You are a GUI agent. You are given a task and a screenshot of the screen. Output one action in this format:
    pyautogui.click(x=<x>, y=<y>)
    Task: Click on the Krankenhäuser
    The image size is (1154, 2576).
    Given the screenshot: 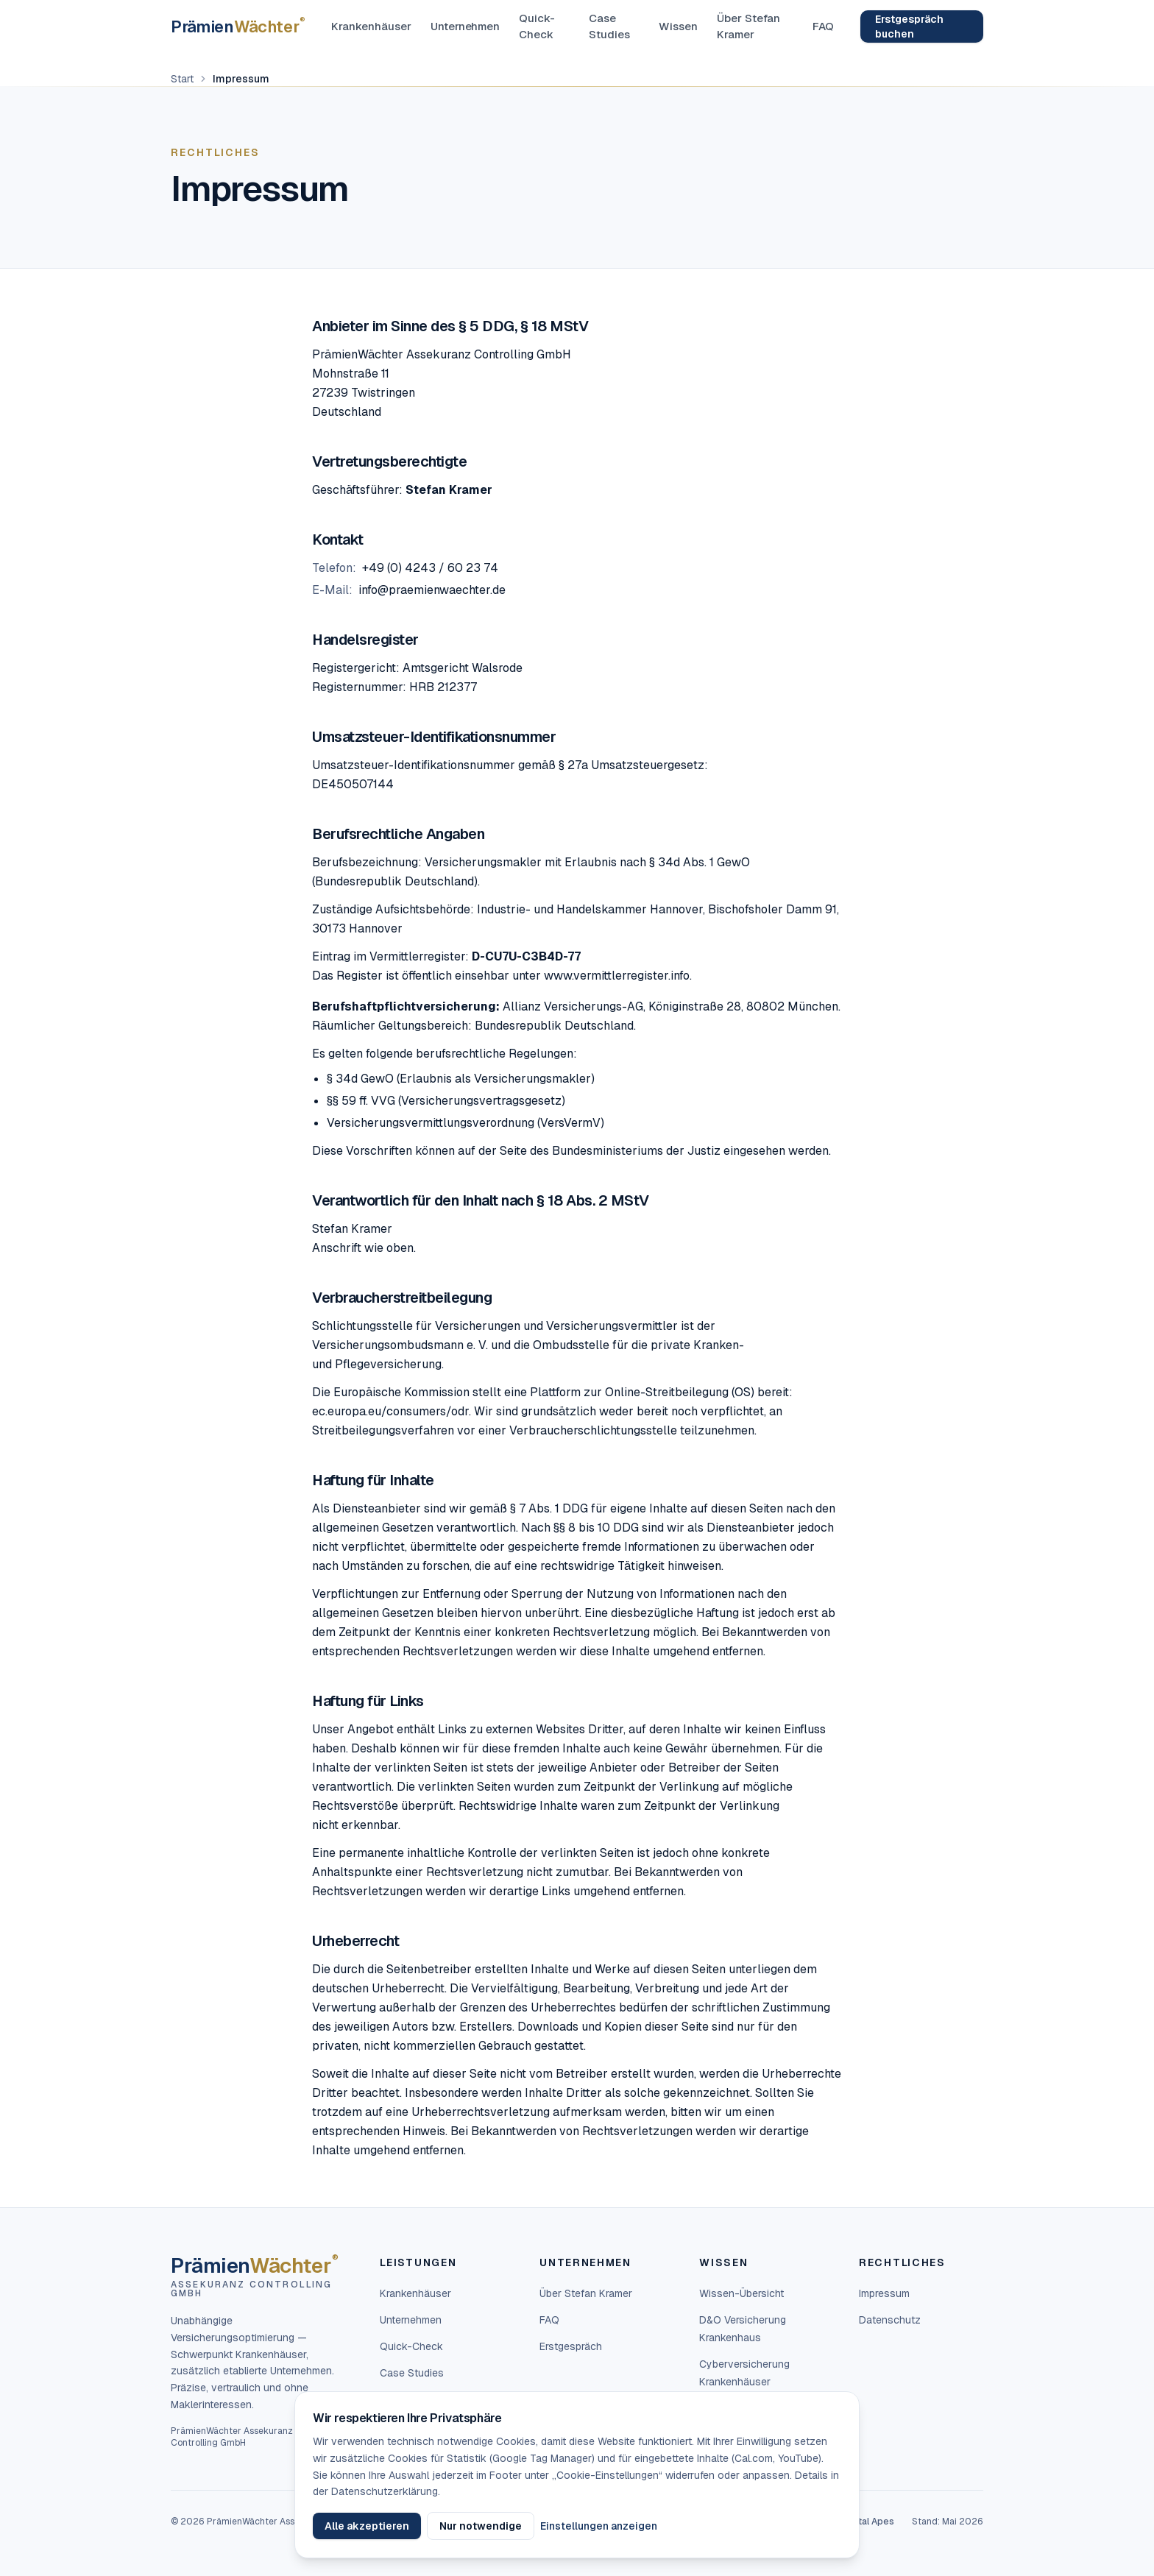 What is the action you would take?
    pyautogui.click(x=371, y=26)
    